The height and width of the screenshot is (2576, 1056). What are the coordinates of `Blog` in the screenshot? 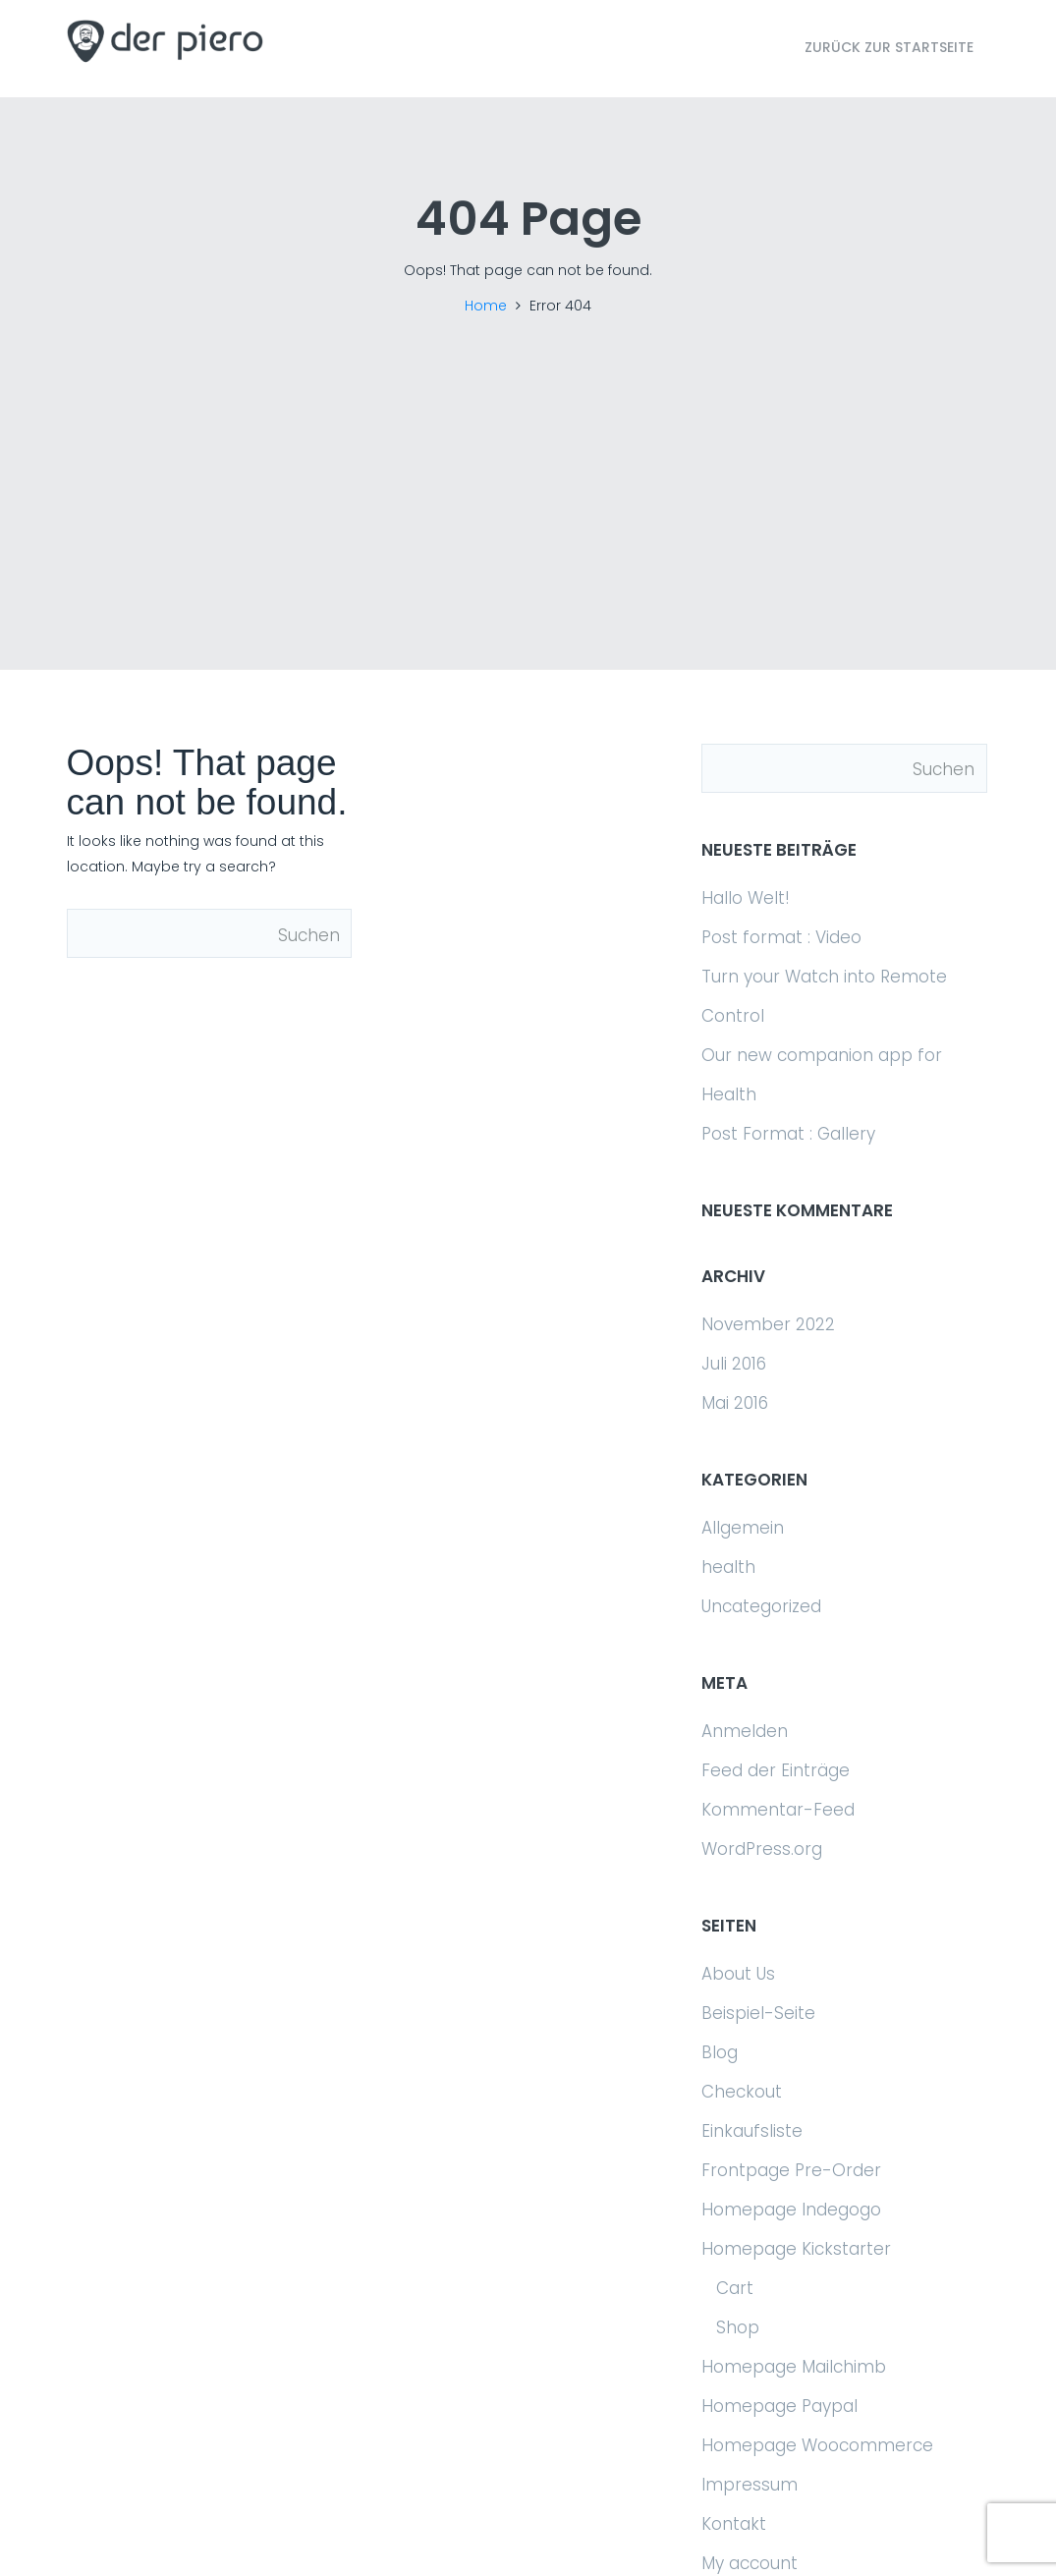 It's located at (719, 2052).